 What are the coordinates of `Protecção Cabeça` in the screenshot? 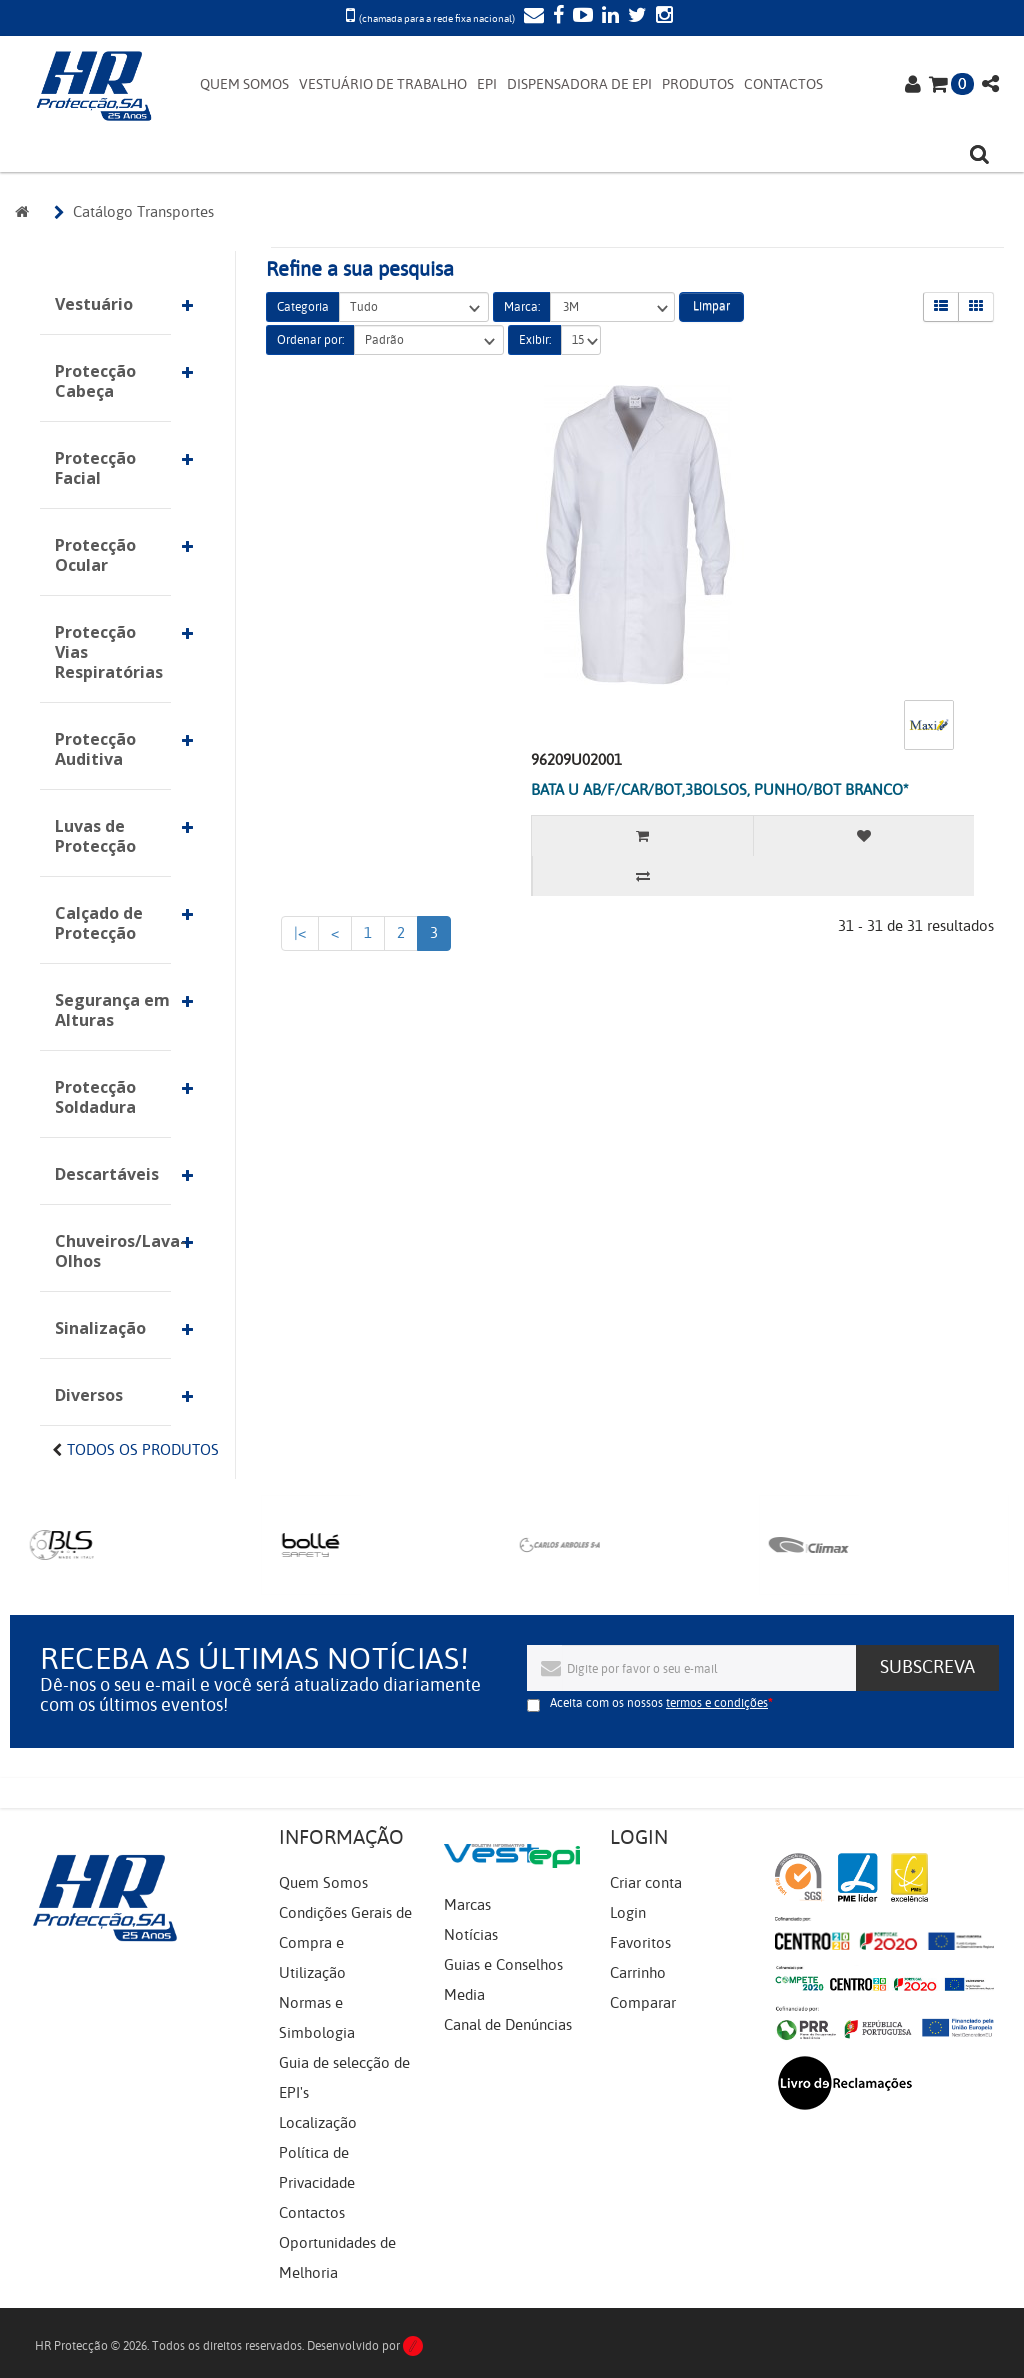 It's located at (95, 381).